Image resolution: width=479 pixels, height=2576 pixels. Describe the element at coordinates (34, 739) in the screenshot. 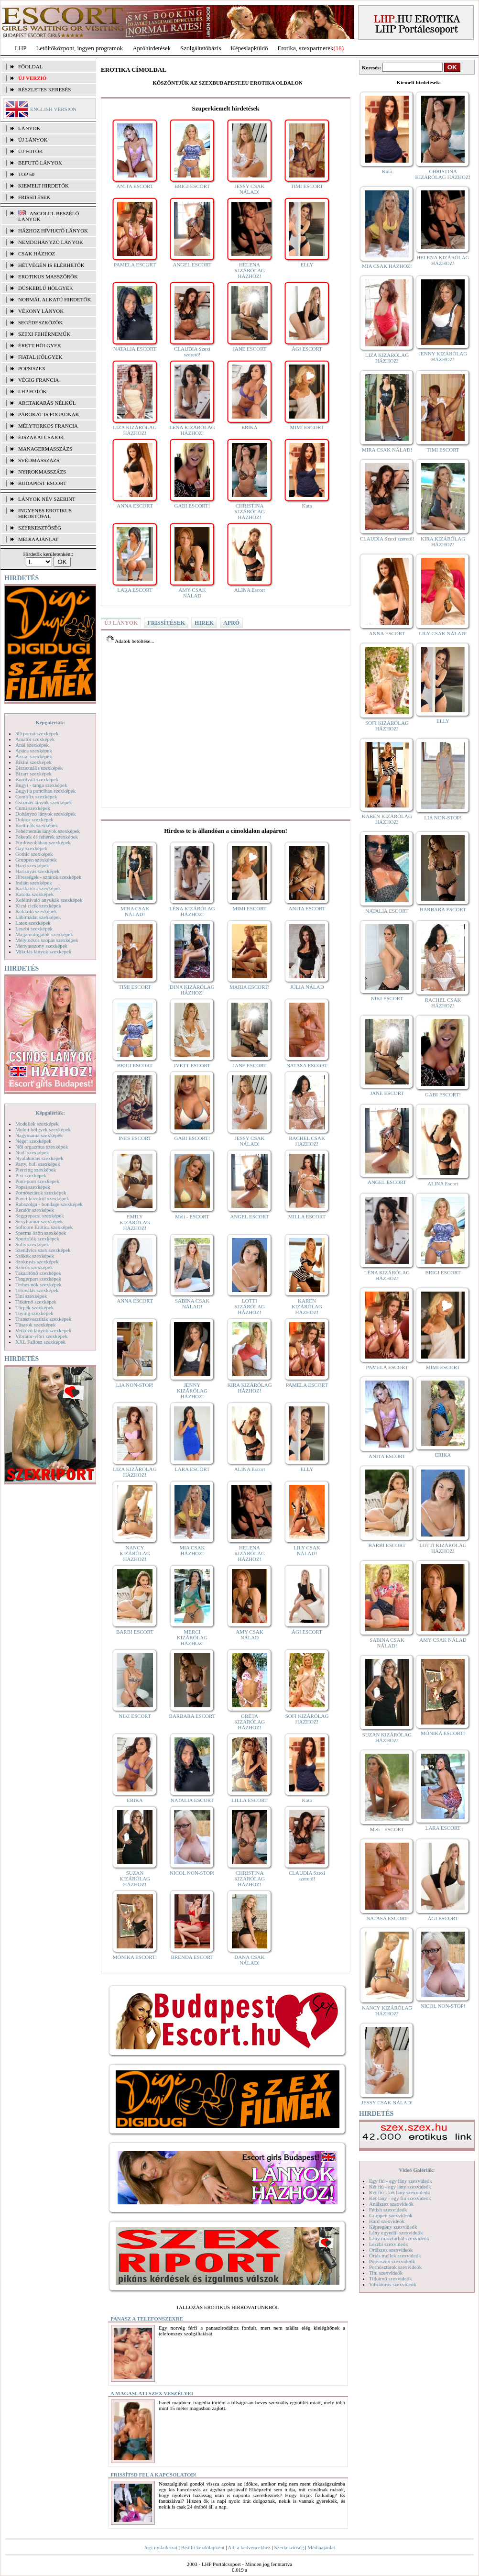

I see `Amatőr szexképek` at that location.